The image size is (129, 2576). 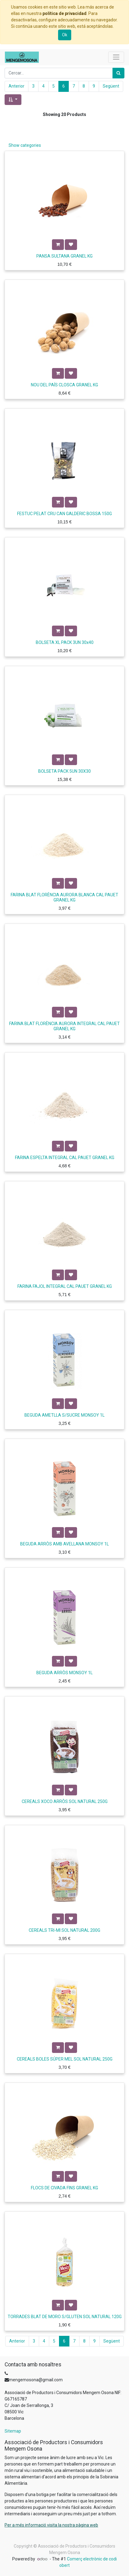 What do you see at coordinates (13, 2431) in the screenshot?
I see `Sitemap` at bounding box center [13, 2431].